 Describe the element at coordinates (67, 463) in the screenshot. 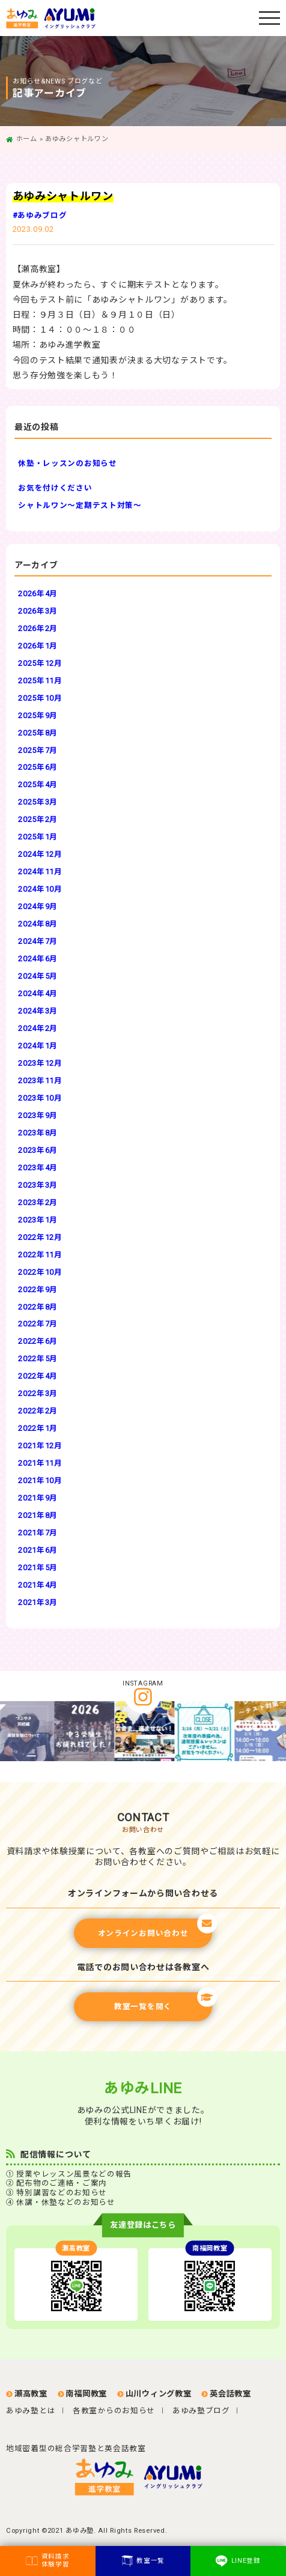

I see `休塾・レッスンのお知らせ` at that location.